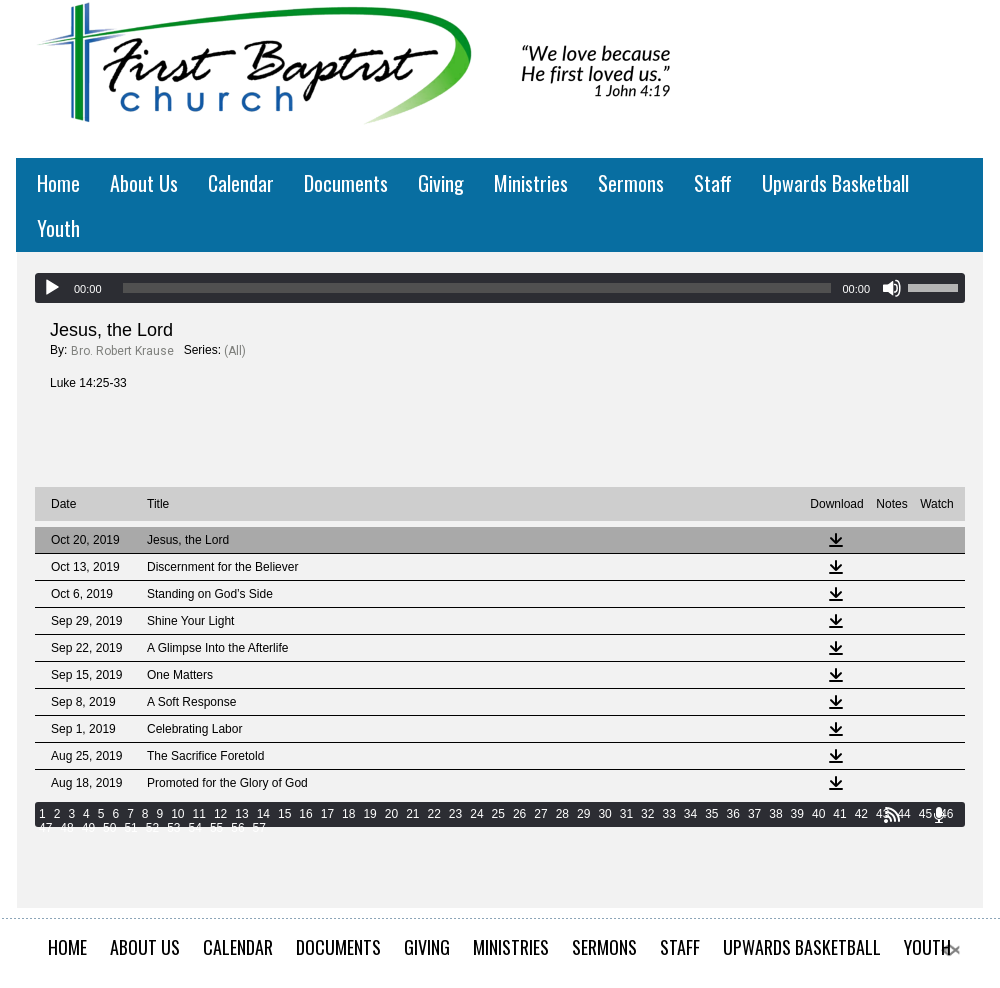 The width and height of the screenshot is (1000, 988). I want to click on Sermons, so click(631, 183).